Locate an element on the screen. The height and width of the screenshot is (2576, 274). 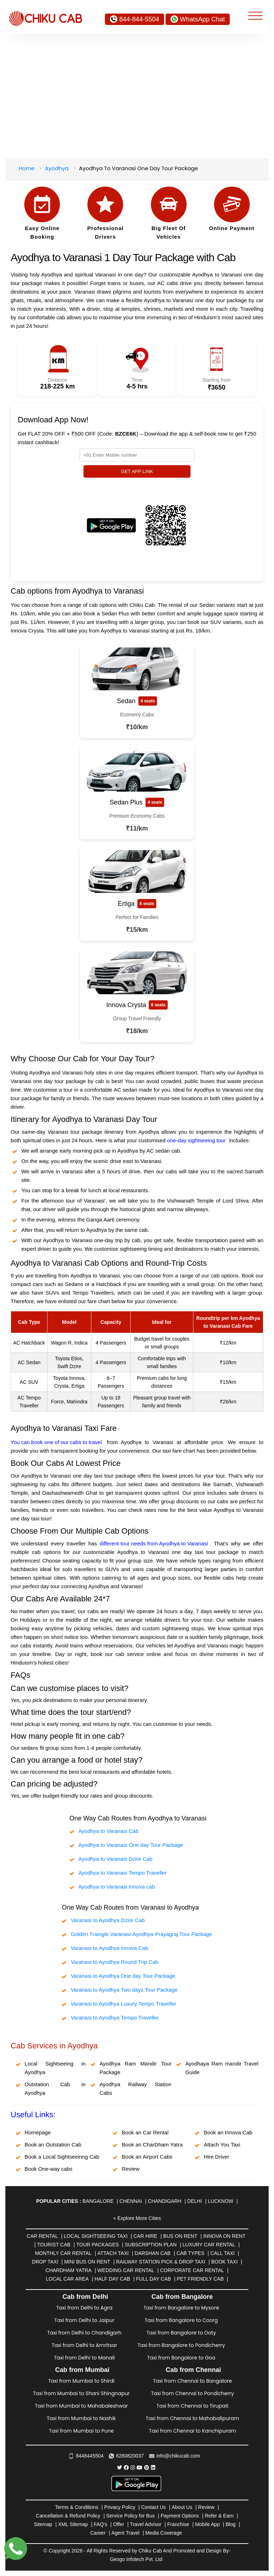
Tourist Cab is located at coordinates (54, 2244).